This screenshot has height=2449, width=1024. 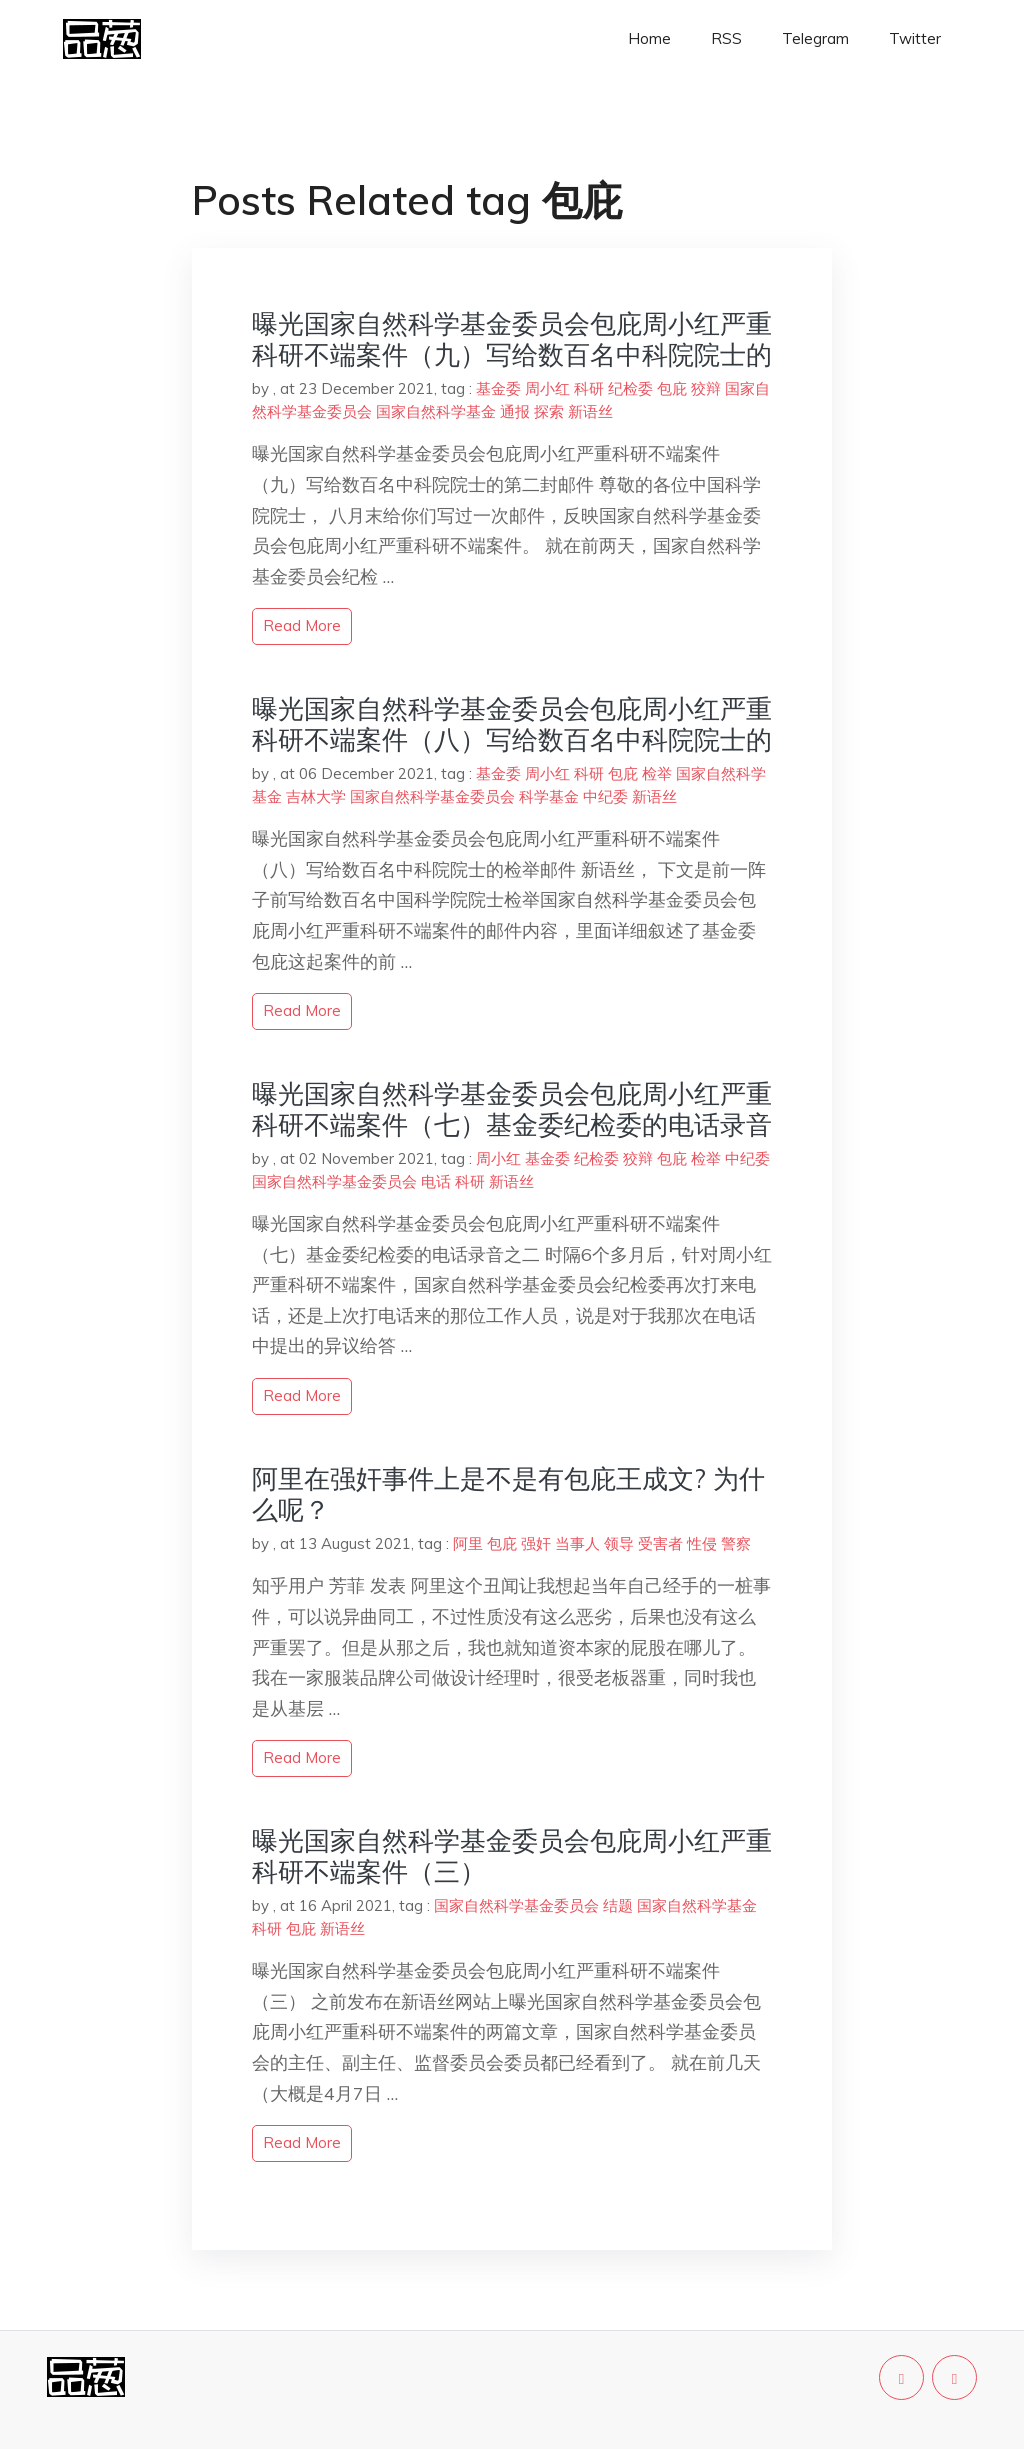 I want to click on 通报, so click(x=515, y=411).